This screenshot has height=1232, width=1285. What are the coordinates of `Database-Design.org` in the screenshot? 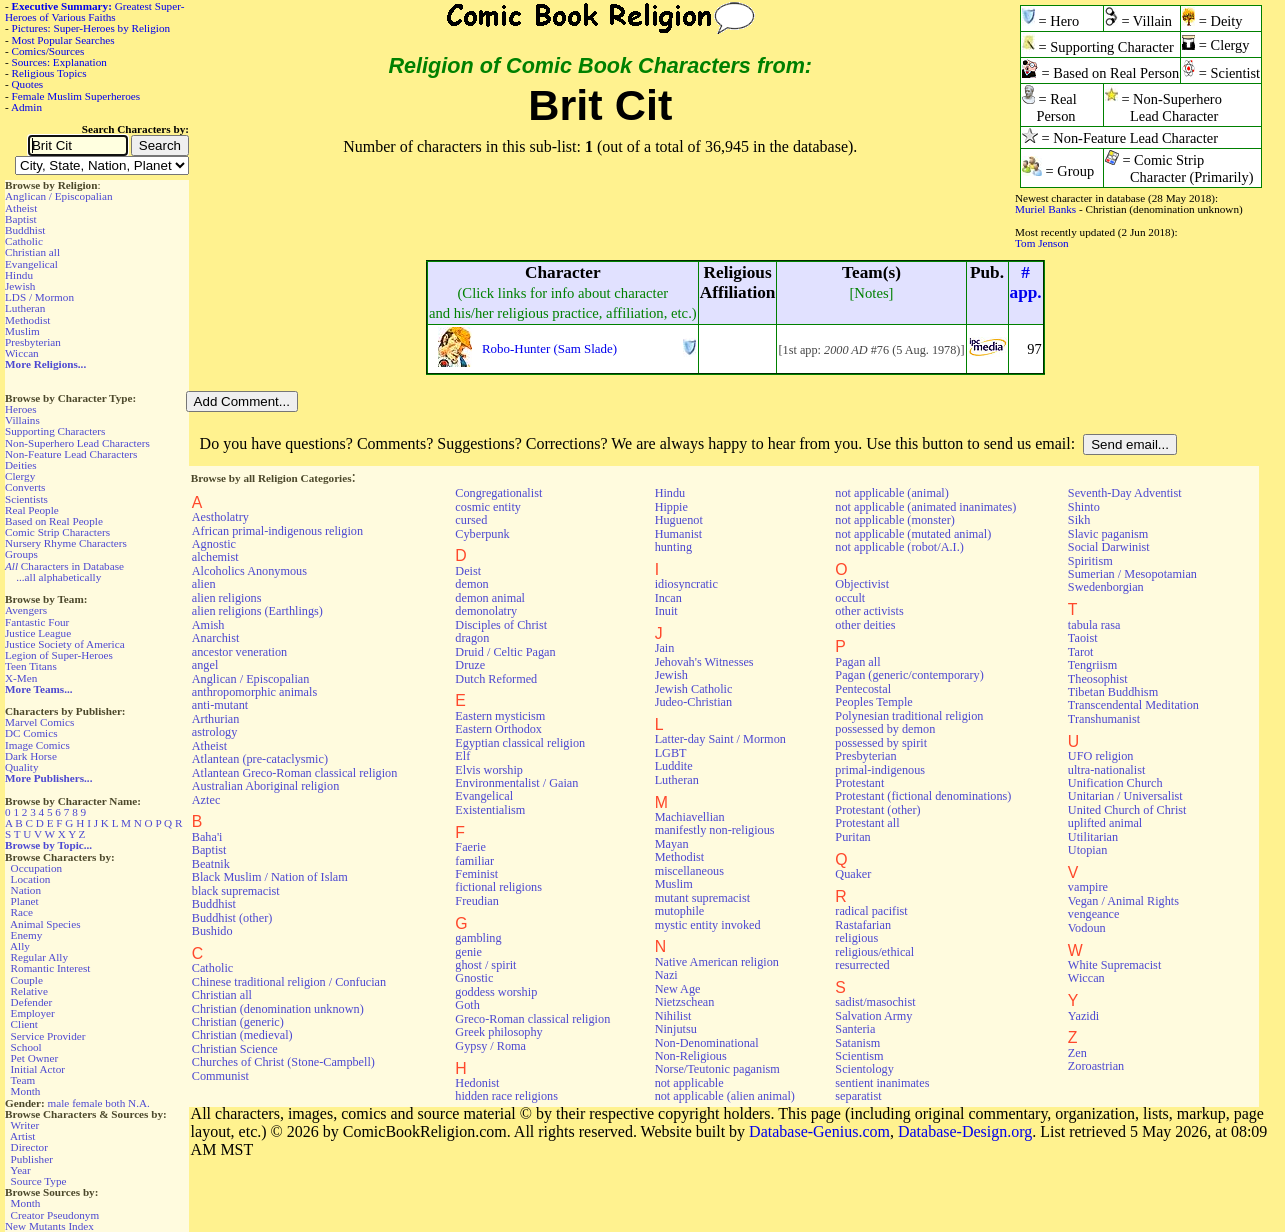 It's located at (965, 1131).